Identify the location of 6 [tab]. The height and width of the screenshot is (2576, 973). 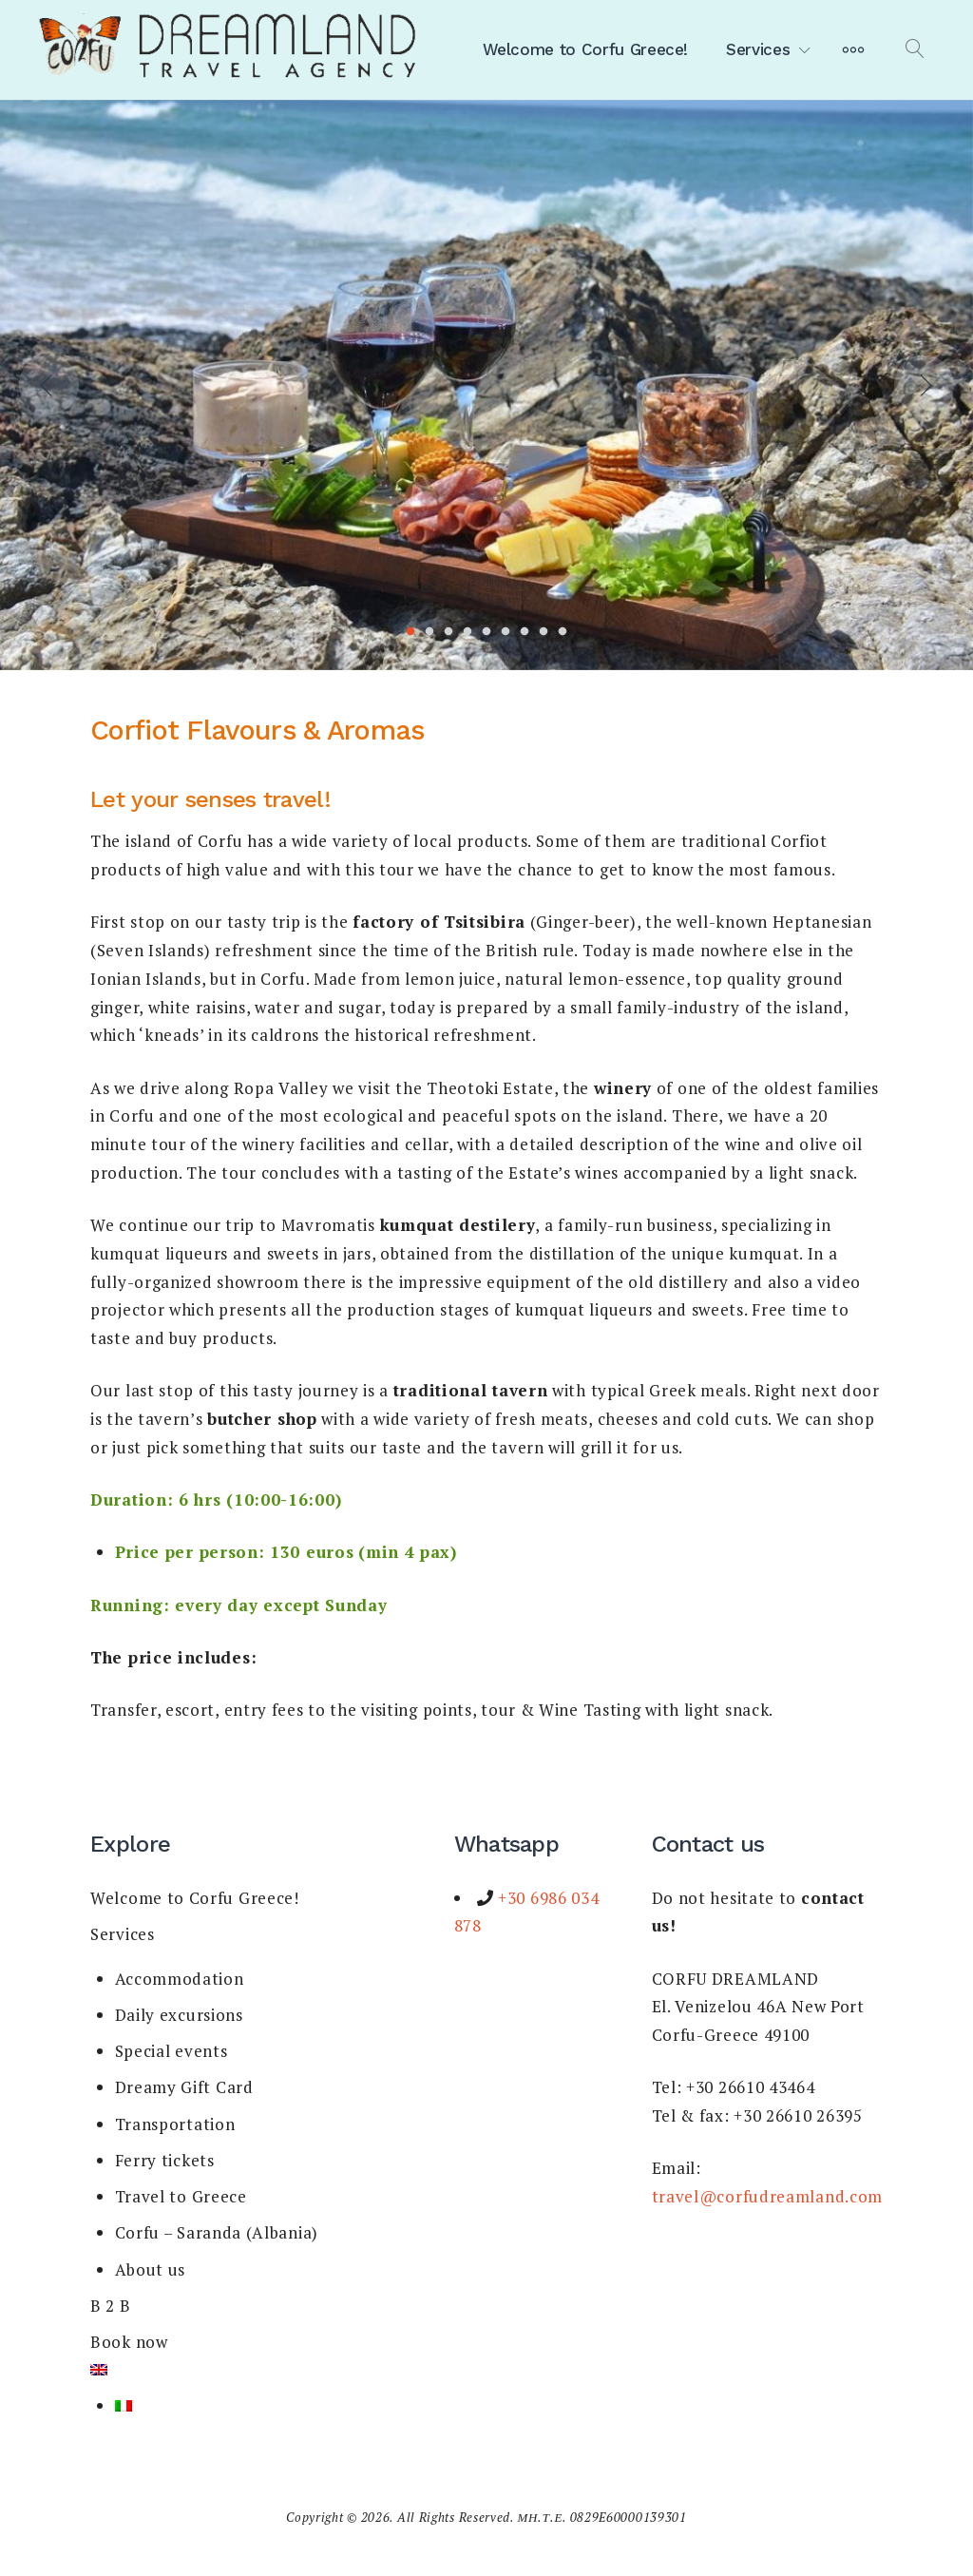
(505, 632).